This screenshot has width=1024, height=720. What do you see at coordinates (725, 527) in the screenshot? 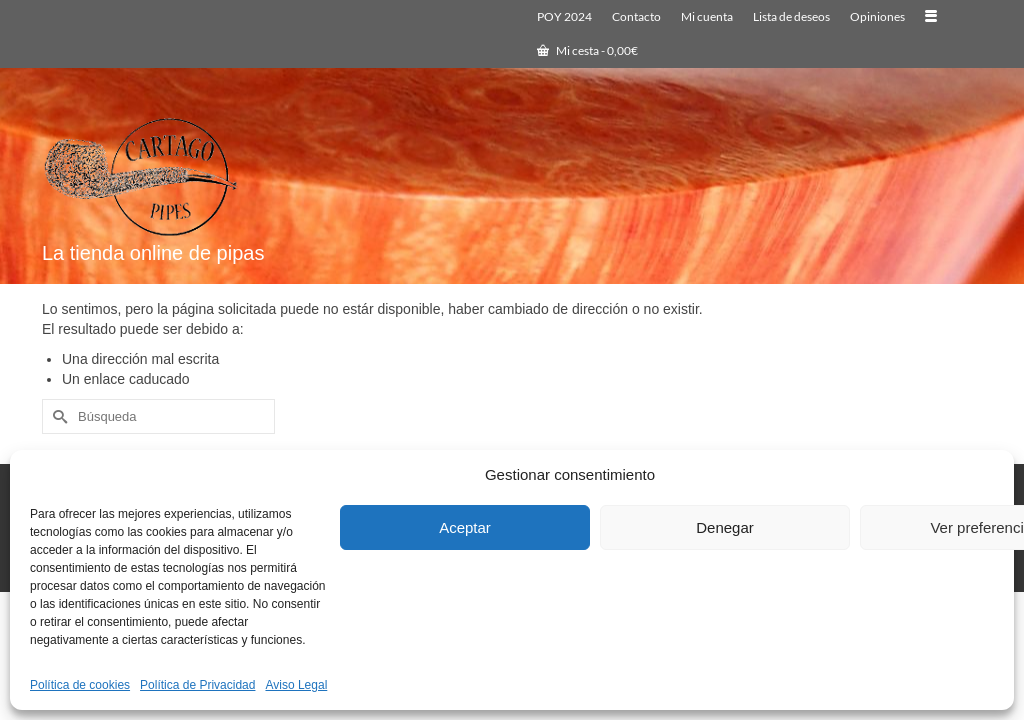
I see `Denegar` at bounding box center [725, 527].